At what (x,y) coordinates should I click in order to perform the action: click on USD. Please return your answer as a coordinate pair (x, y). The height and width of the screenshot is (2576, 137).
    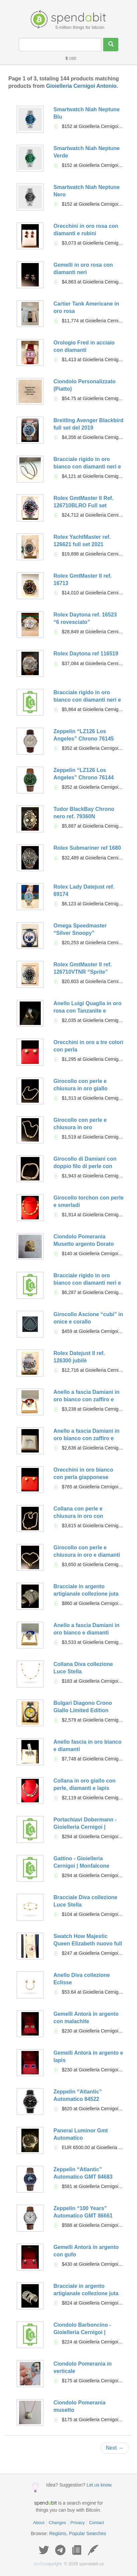
    Looking at the image, I should click on (70, 58).